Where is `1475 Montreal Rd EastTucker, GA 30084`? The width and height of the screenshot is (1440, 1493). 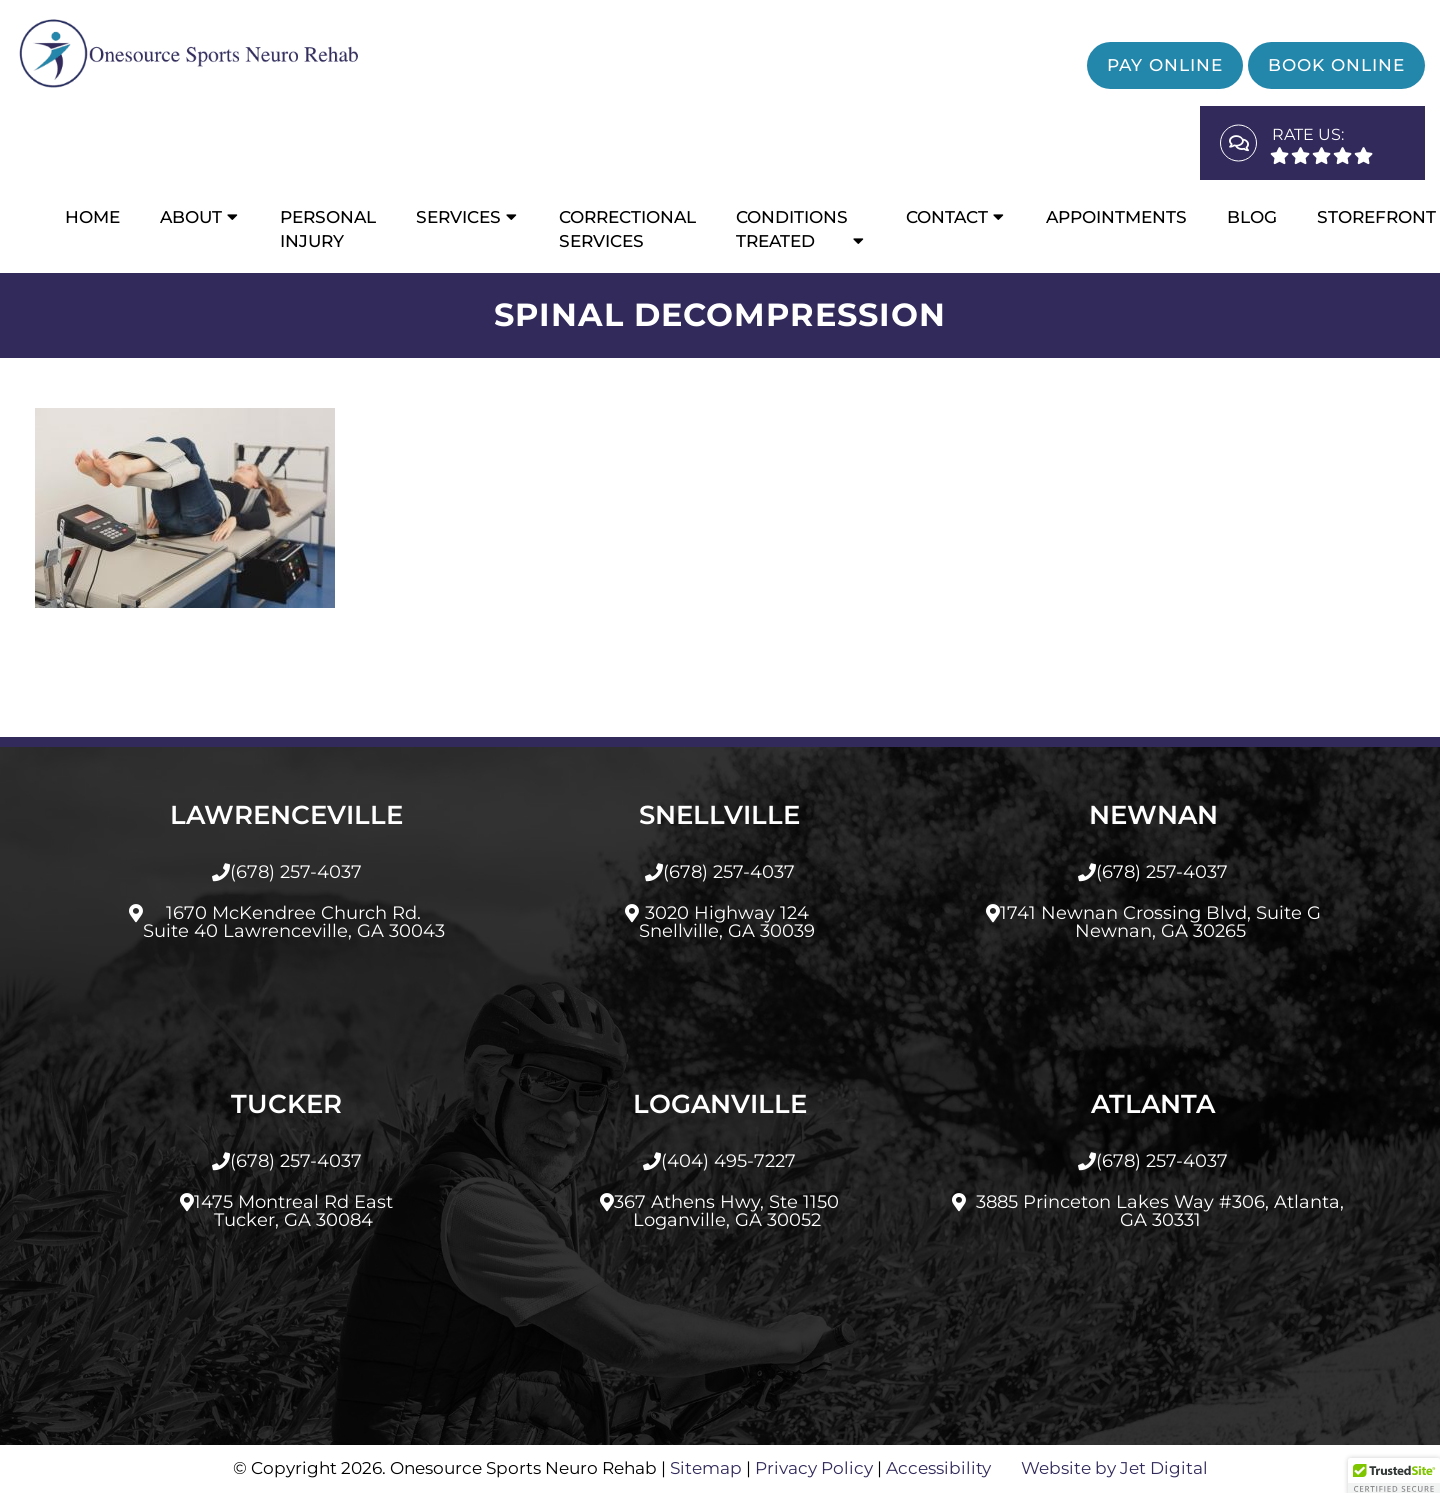
1475 Montreal Rd EastTucker, GA 30084 is located at coordinates (293, 1211).